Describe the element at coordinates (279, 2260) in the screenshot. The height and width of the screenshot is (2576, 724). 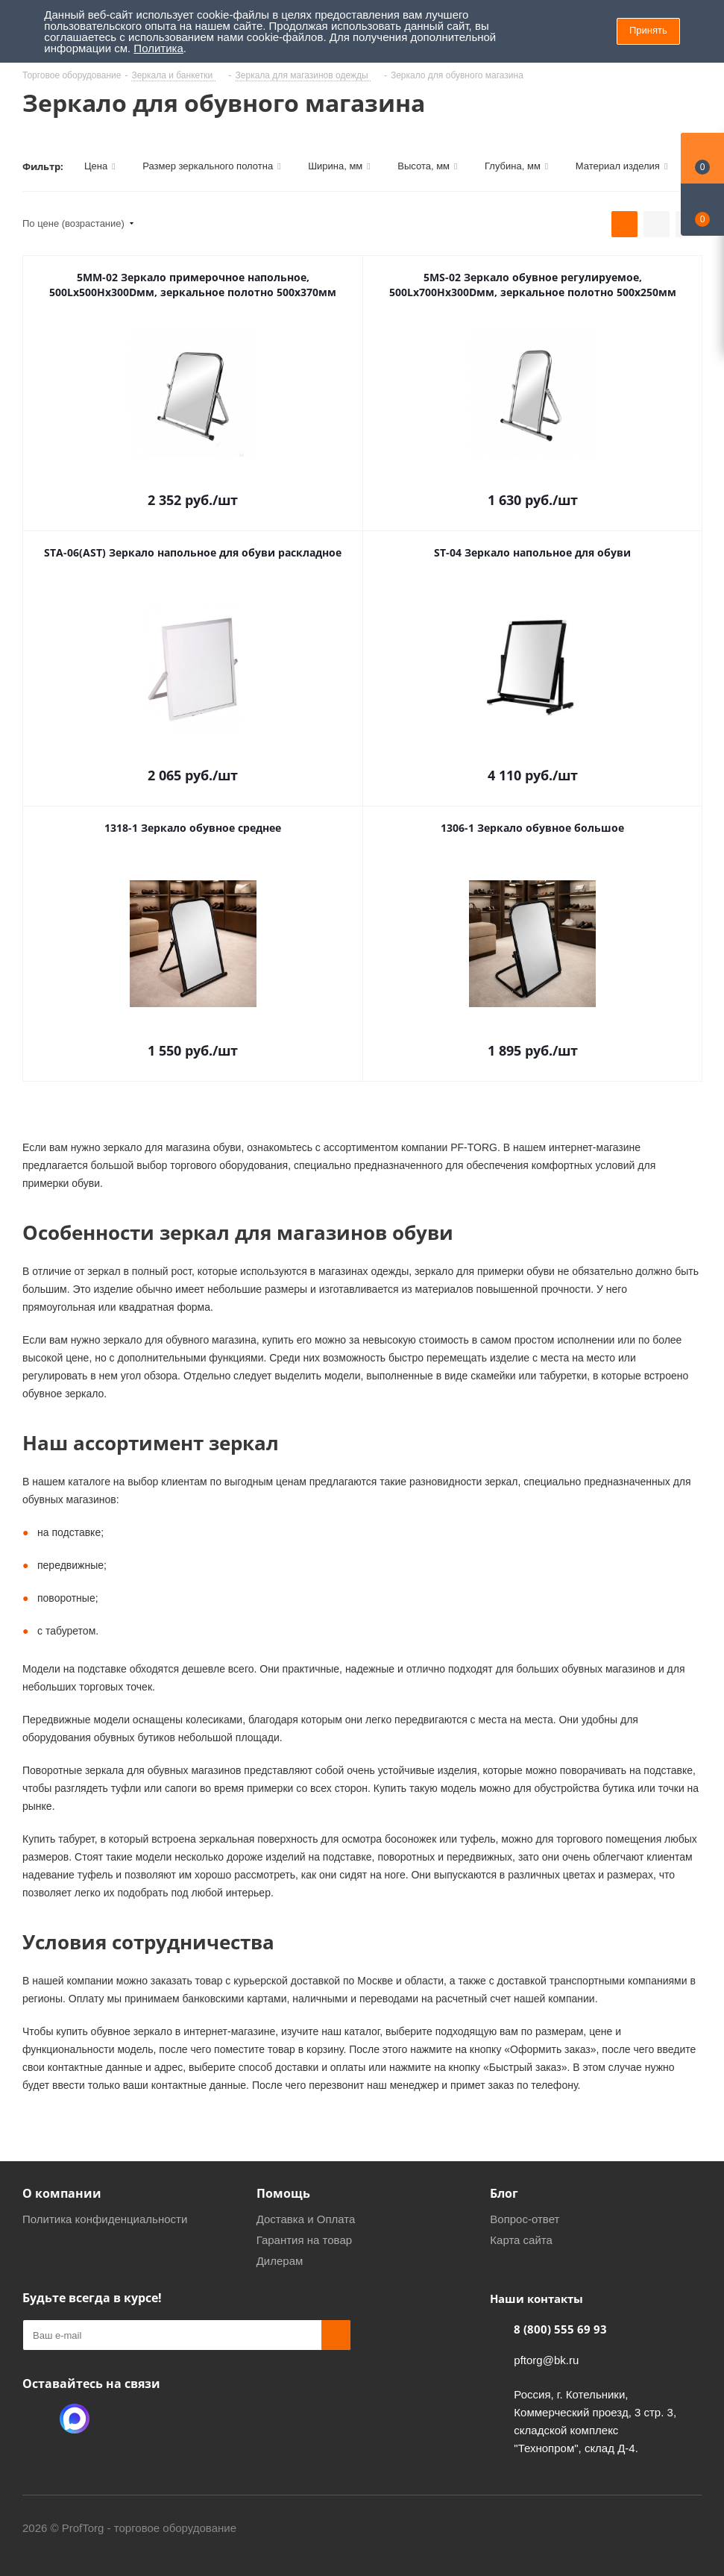
I see `Дилерам` at that location.